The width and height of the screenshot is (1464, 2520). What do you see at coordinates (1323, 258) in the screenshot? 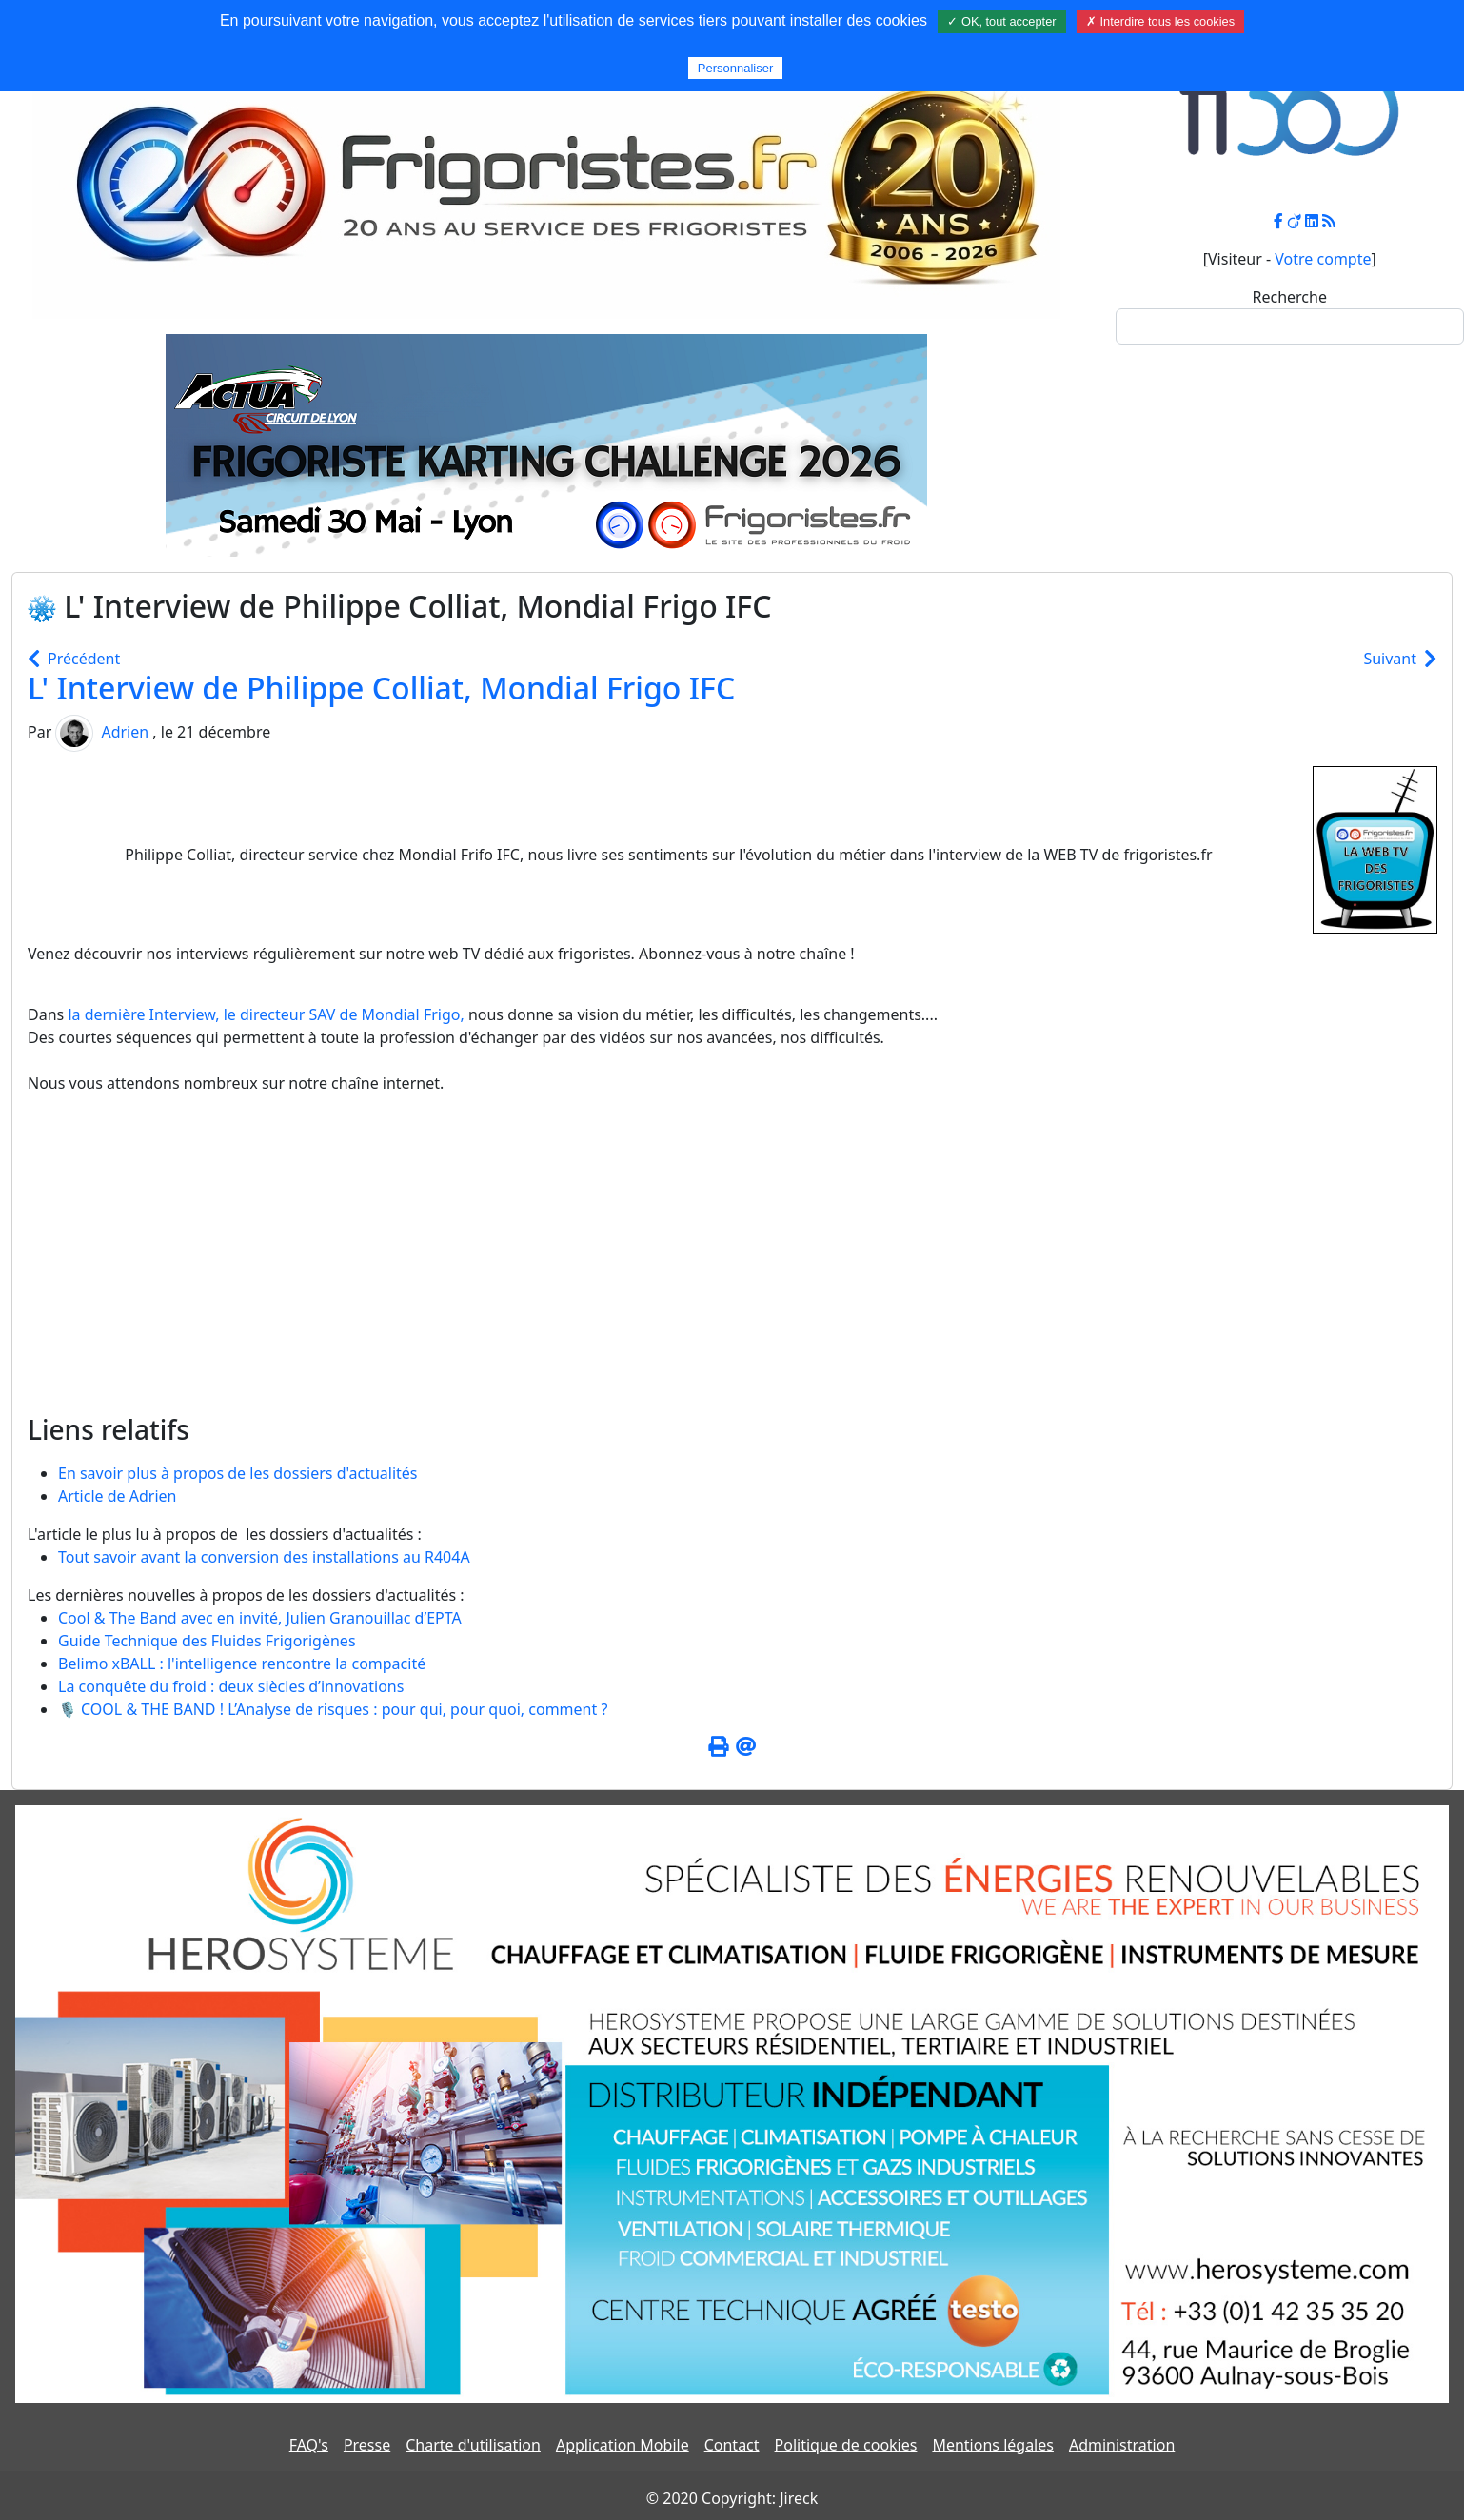
I see `Votre compte` at bounding box center [1323, 258].